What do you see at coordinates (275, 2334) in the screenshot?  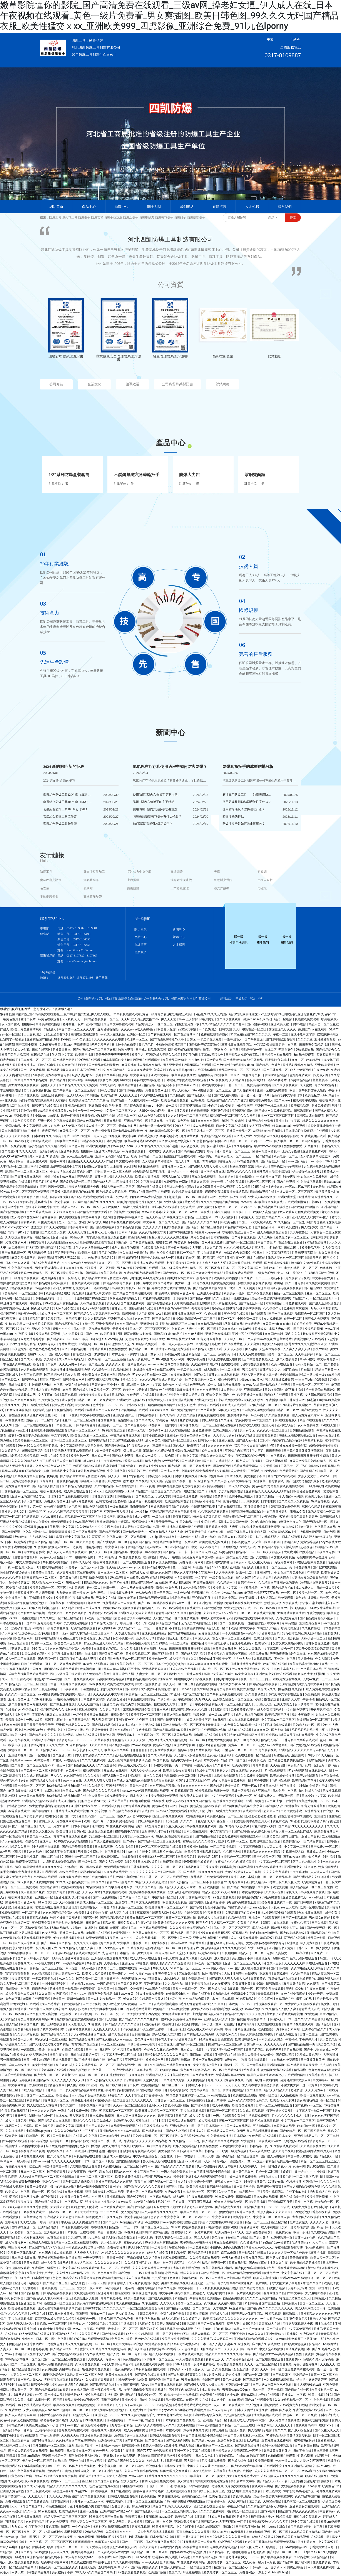 I see `亚洲免费av片` at bounding box center [275, 2334].